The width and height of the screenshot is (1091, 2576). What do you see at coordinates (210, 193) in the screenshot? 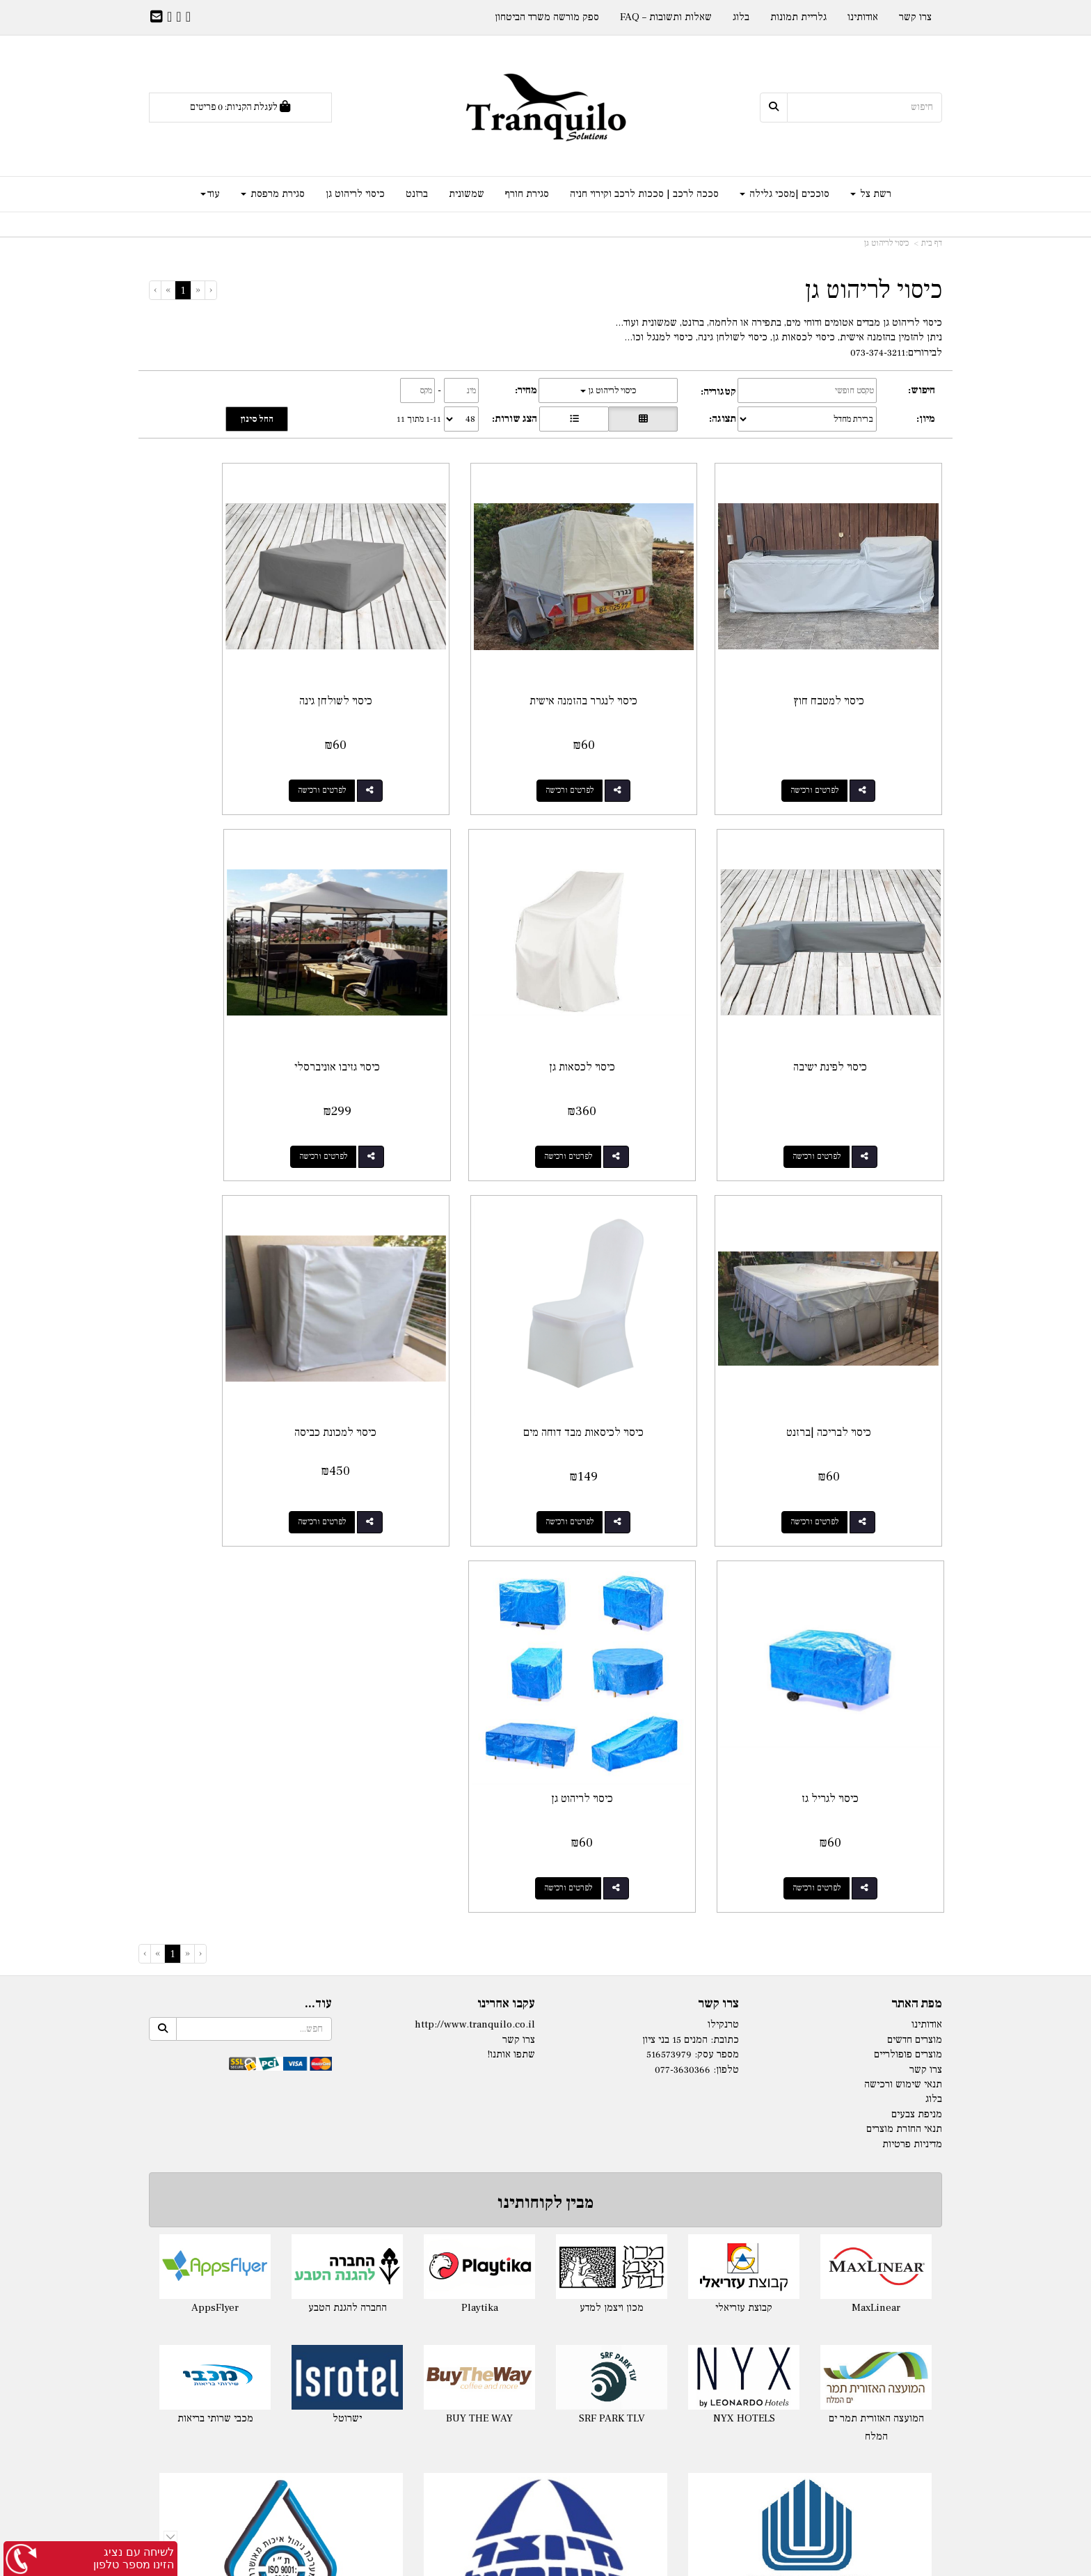
I see `עוד` at bounding box center [210, 193].